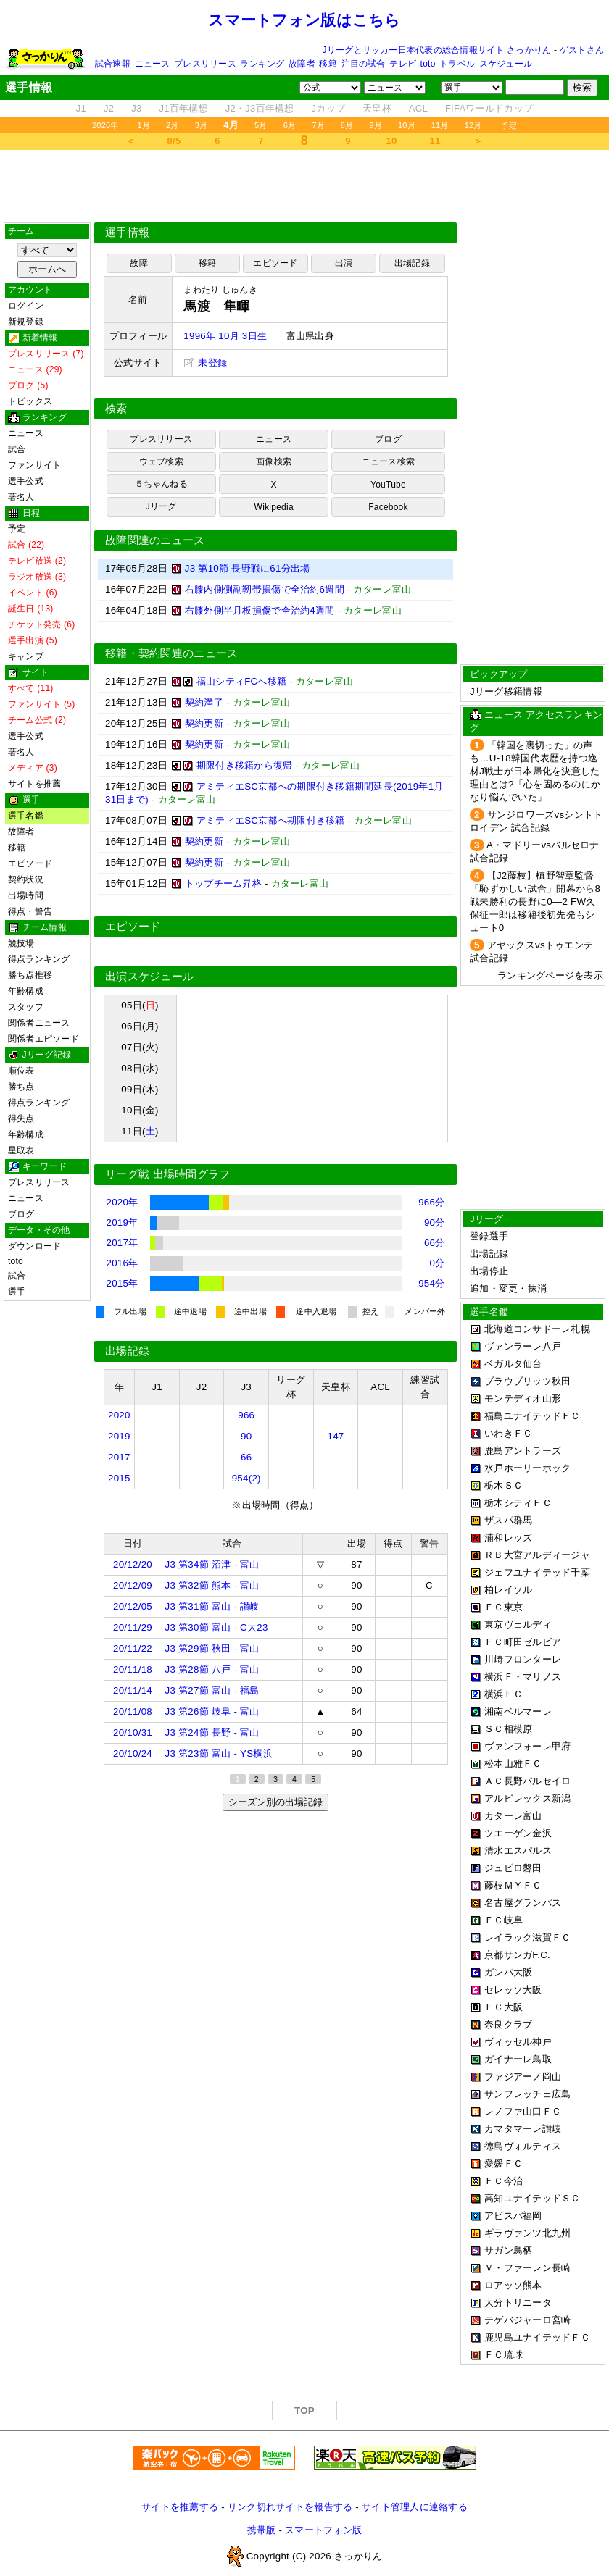 This screenshot has height=2576, width=609. I want to click on 予定, so click(509, 125).